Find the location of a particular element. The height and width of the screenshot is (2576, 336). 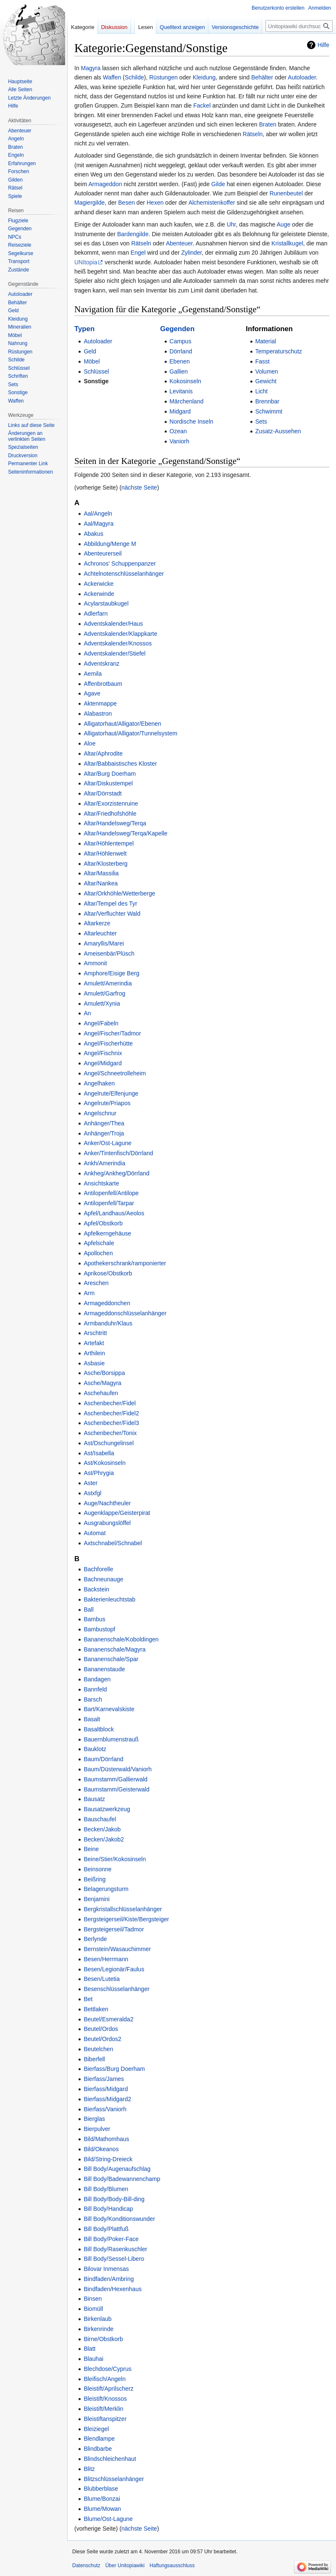

Blechdose/Cyprus is located at coordinates (107, 2368).